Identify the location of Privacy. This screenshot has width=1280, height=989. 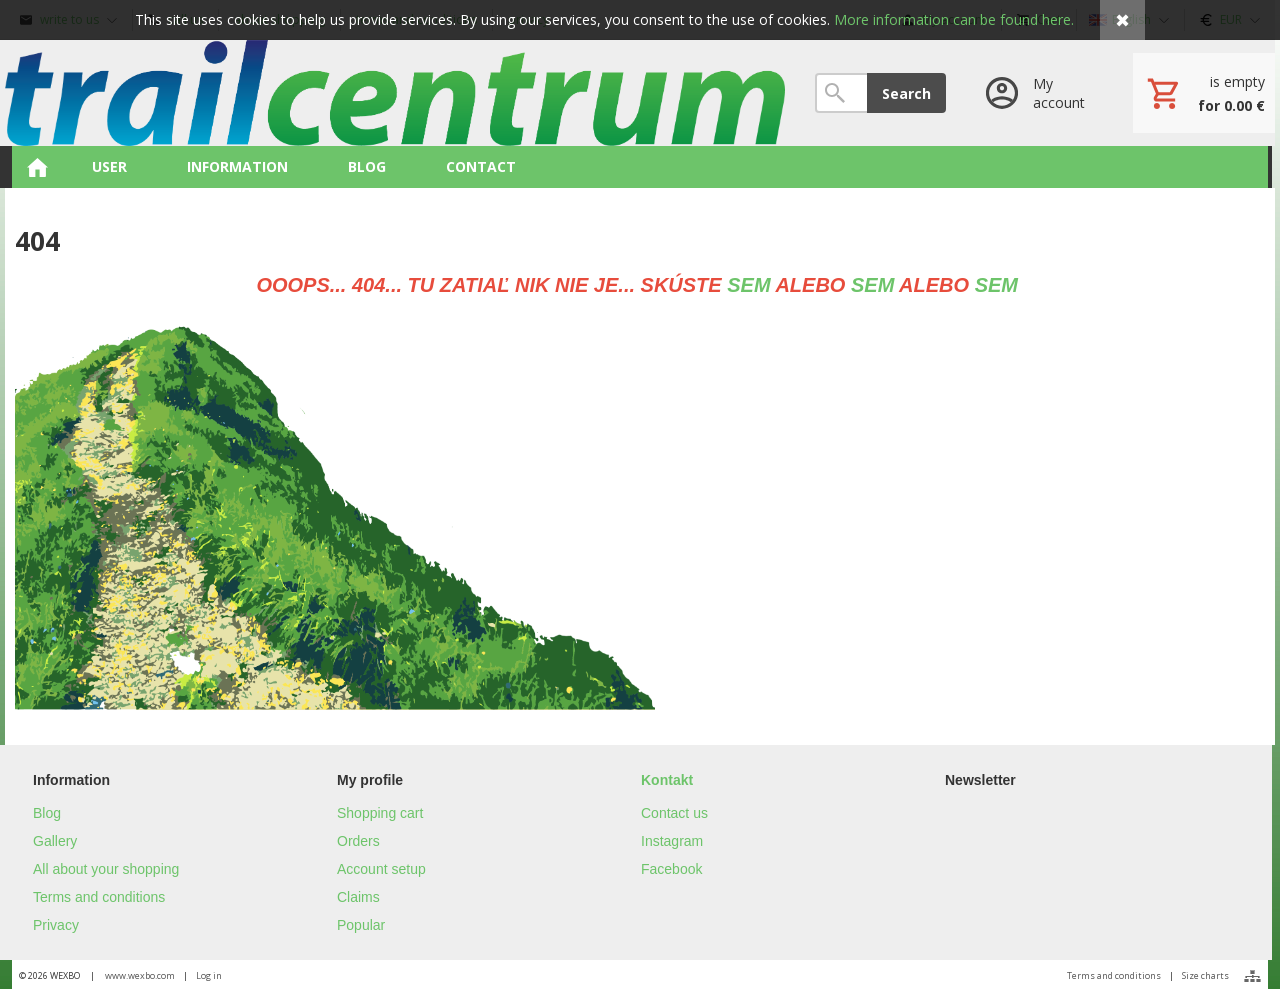
(56, 925).